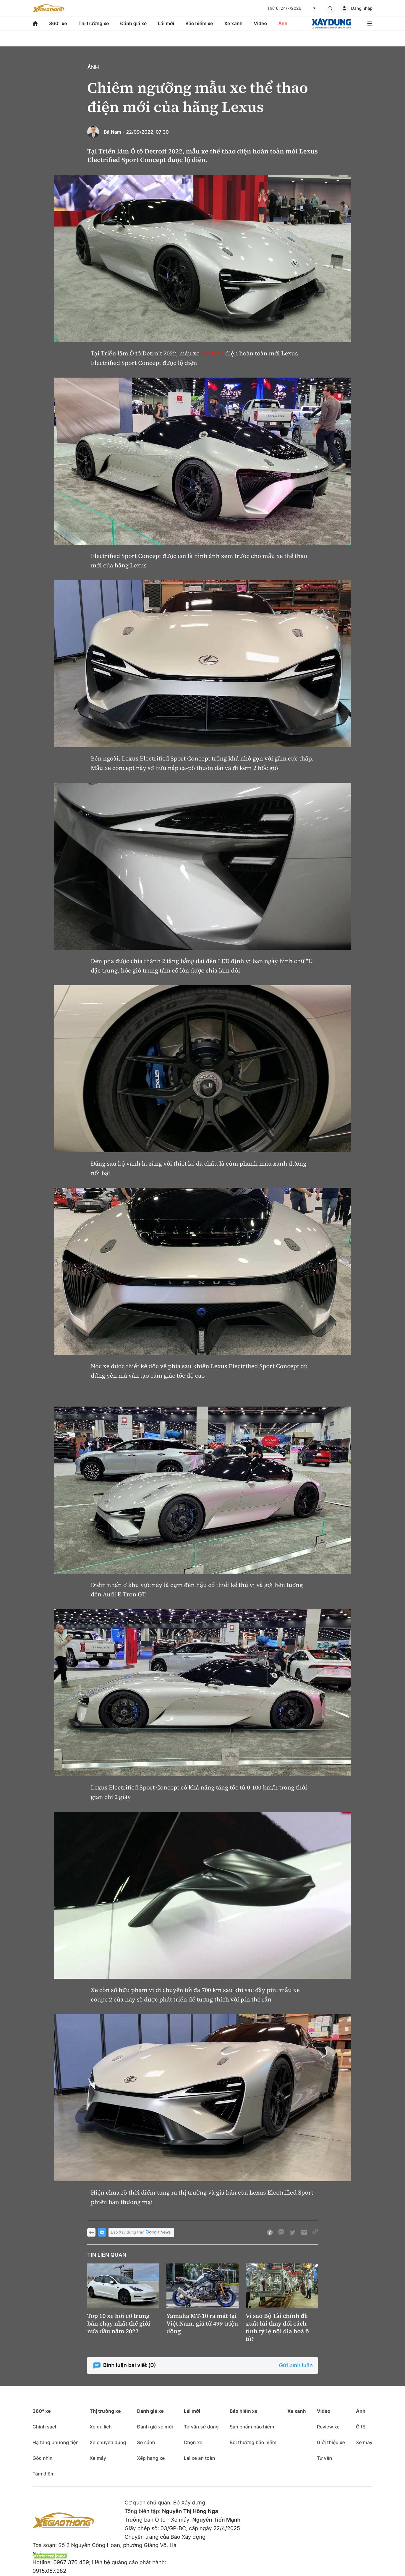 Image resolution: width=405 pixels, height=2576 pixels. What do you see at coordinates (324, 2458) in the screenshot?
I see `Tư vấn` at bounding box center [324, 2458].